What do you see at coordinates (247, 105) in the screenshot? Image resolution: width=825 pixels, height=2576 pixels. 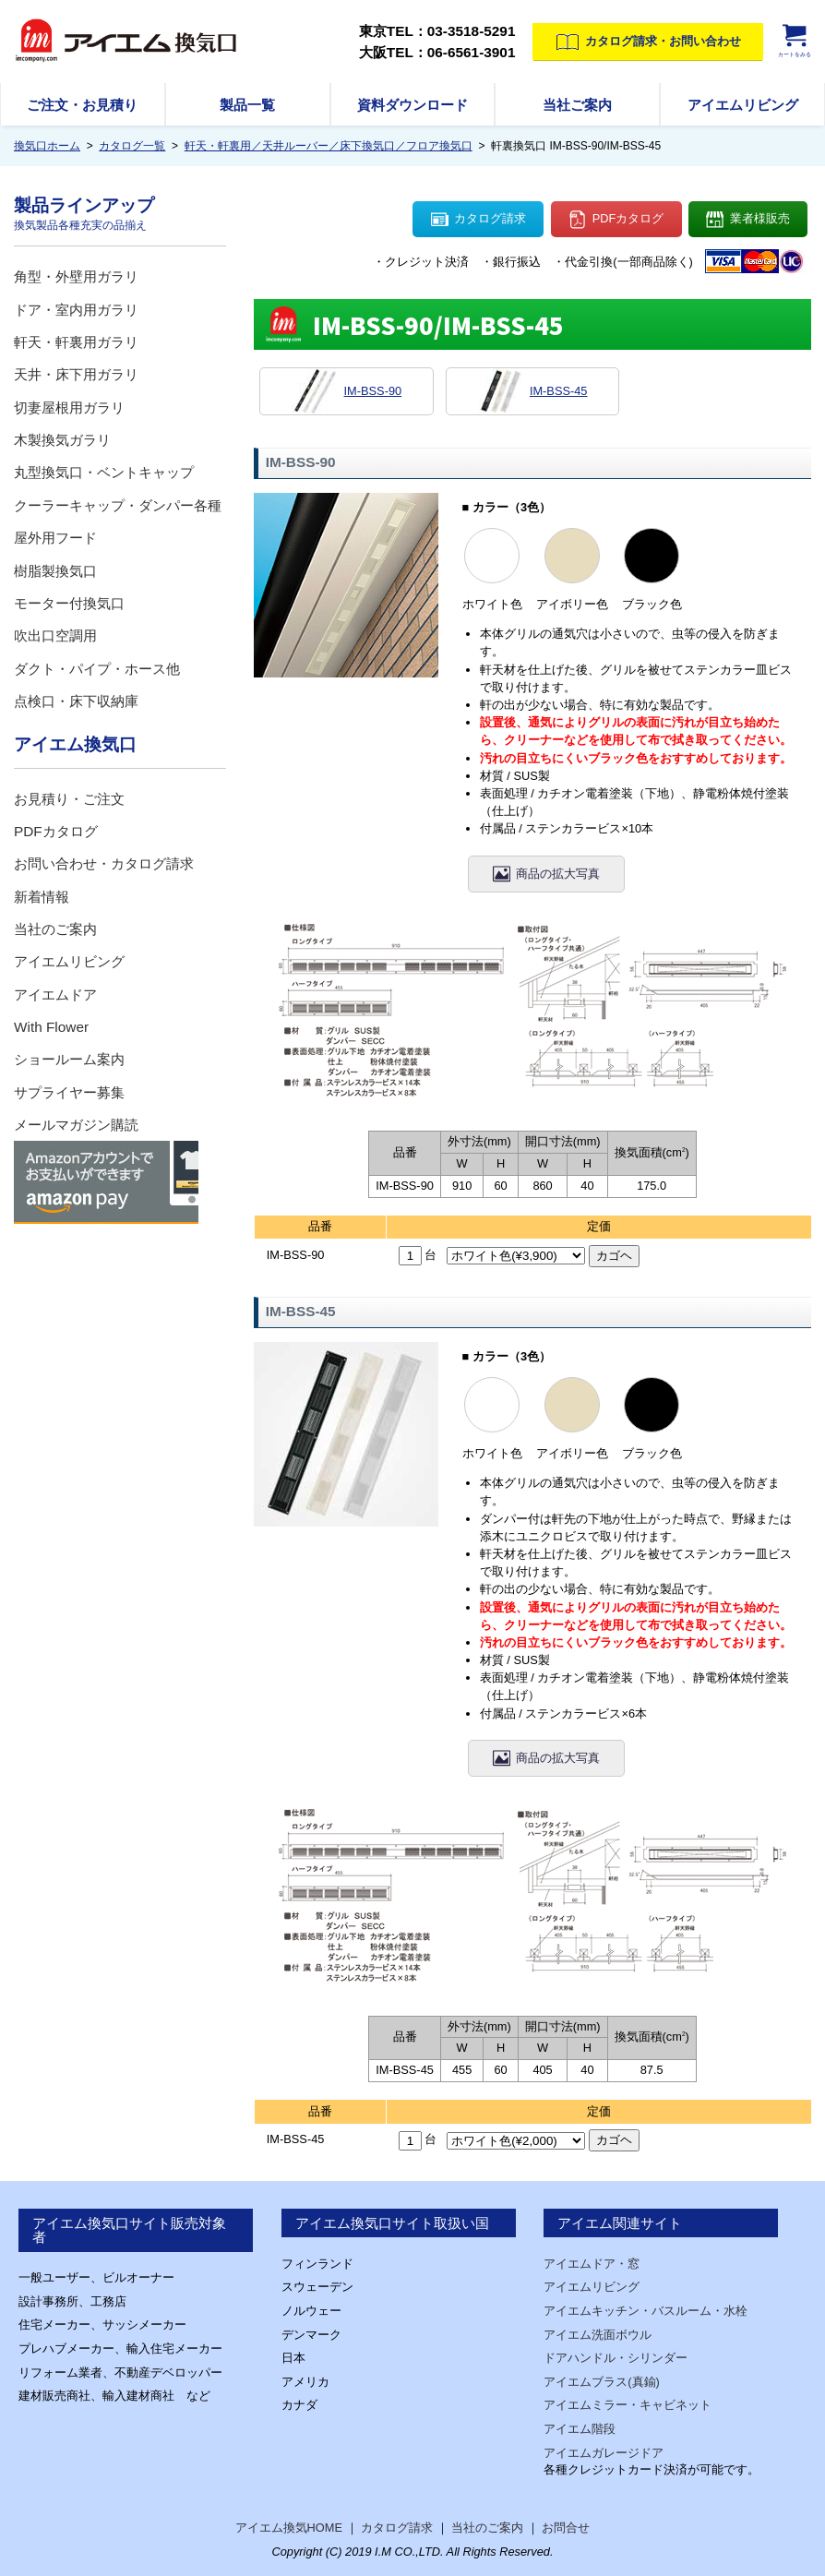 I see `製品一覧` at bounding box center [247, 105].